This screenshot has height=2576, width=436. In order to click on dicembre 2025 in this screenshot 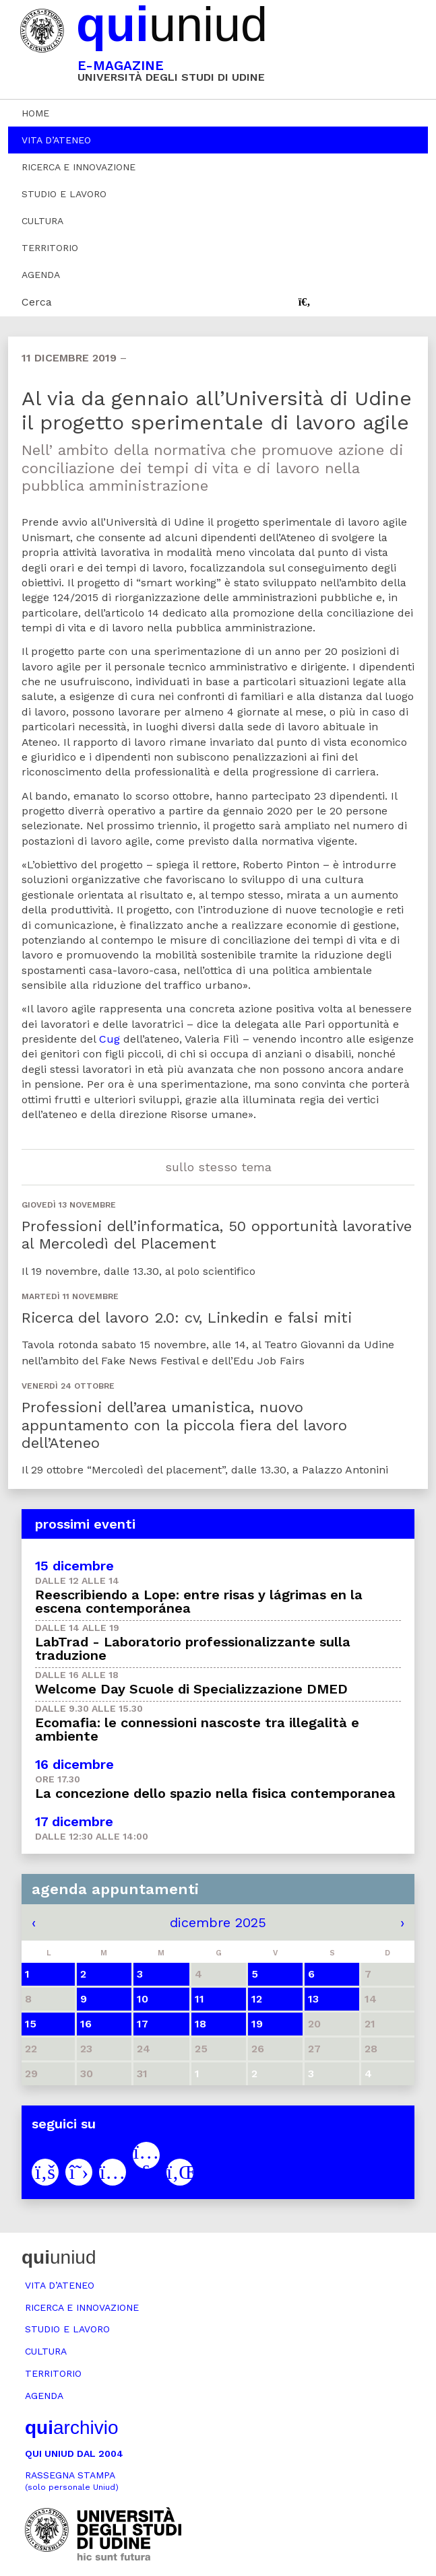, I will do `click(218, 1922)`.